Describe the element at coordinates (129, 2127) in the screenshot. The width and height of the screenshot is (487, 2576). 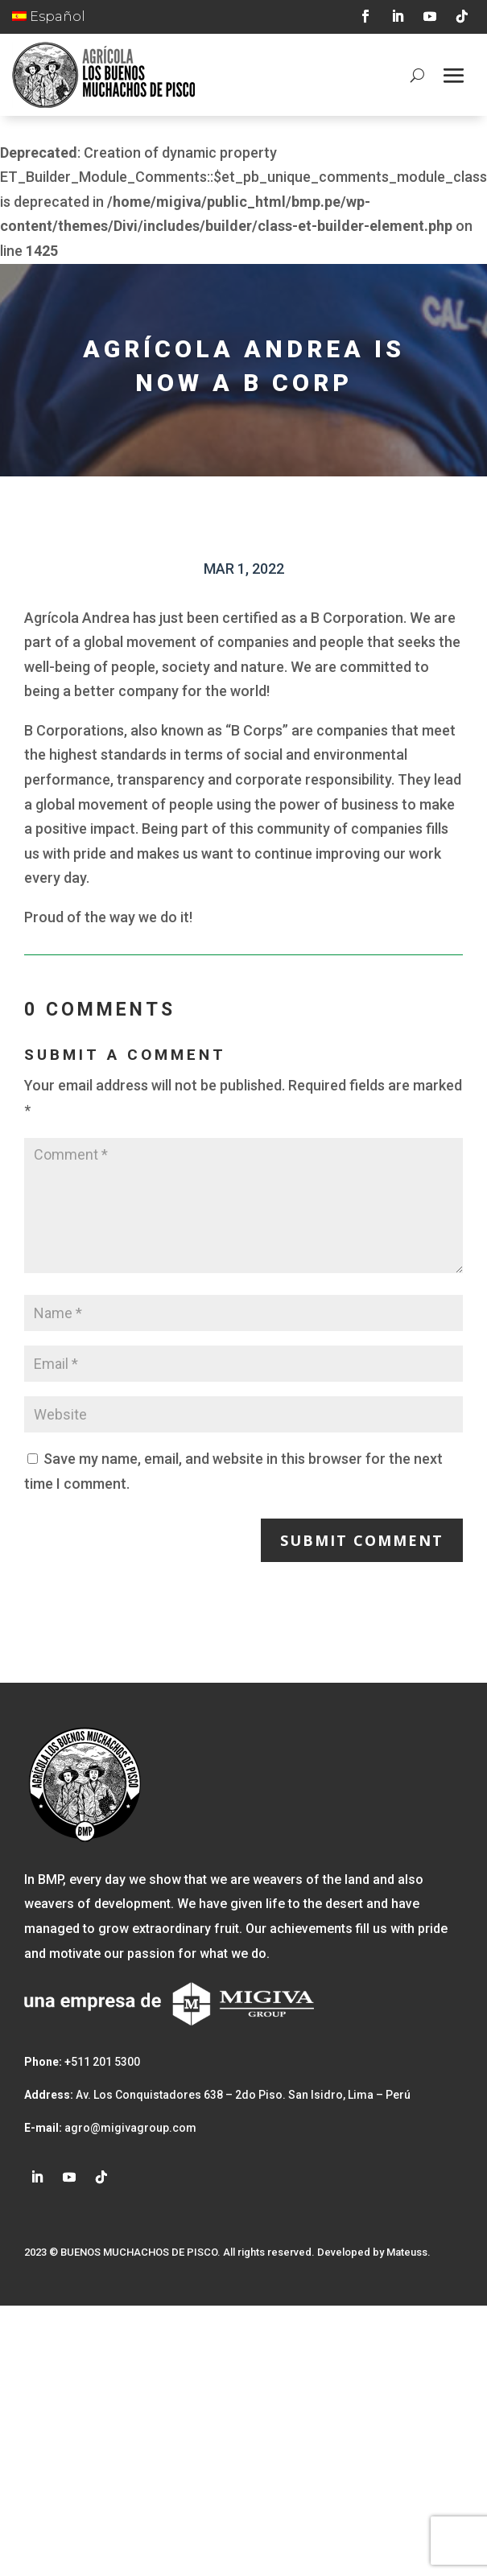
I see `agro@migivagroup.com` at that location.